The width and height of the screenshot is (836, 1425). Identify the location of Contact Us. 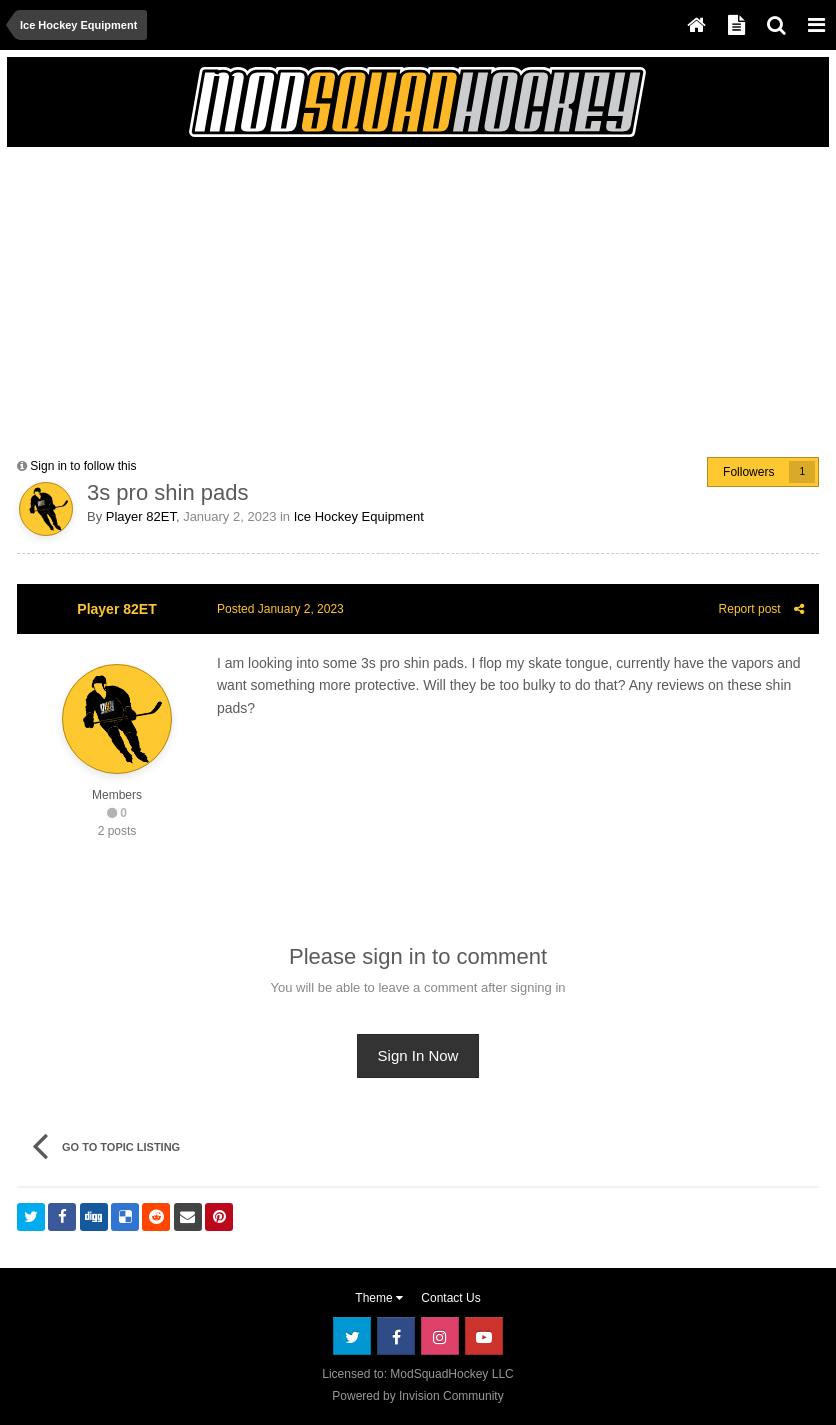
(450, 1298).